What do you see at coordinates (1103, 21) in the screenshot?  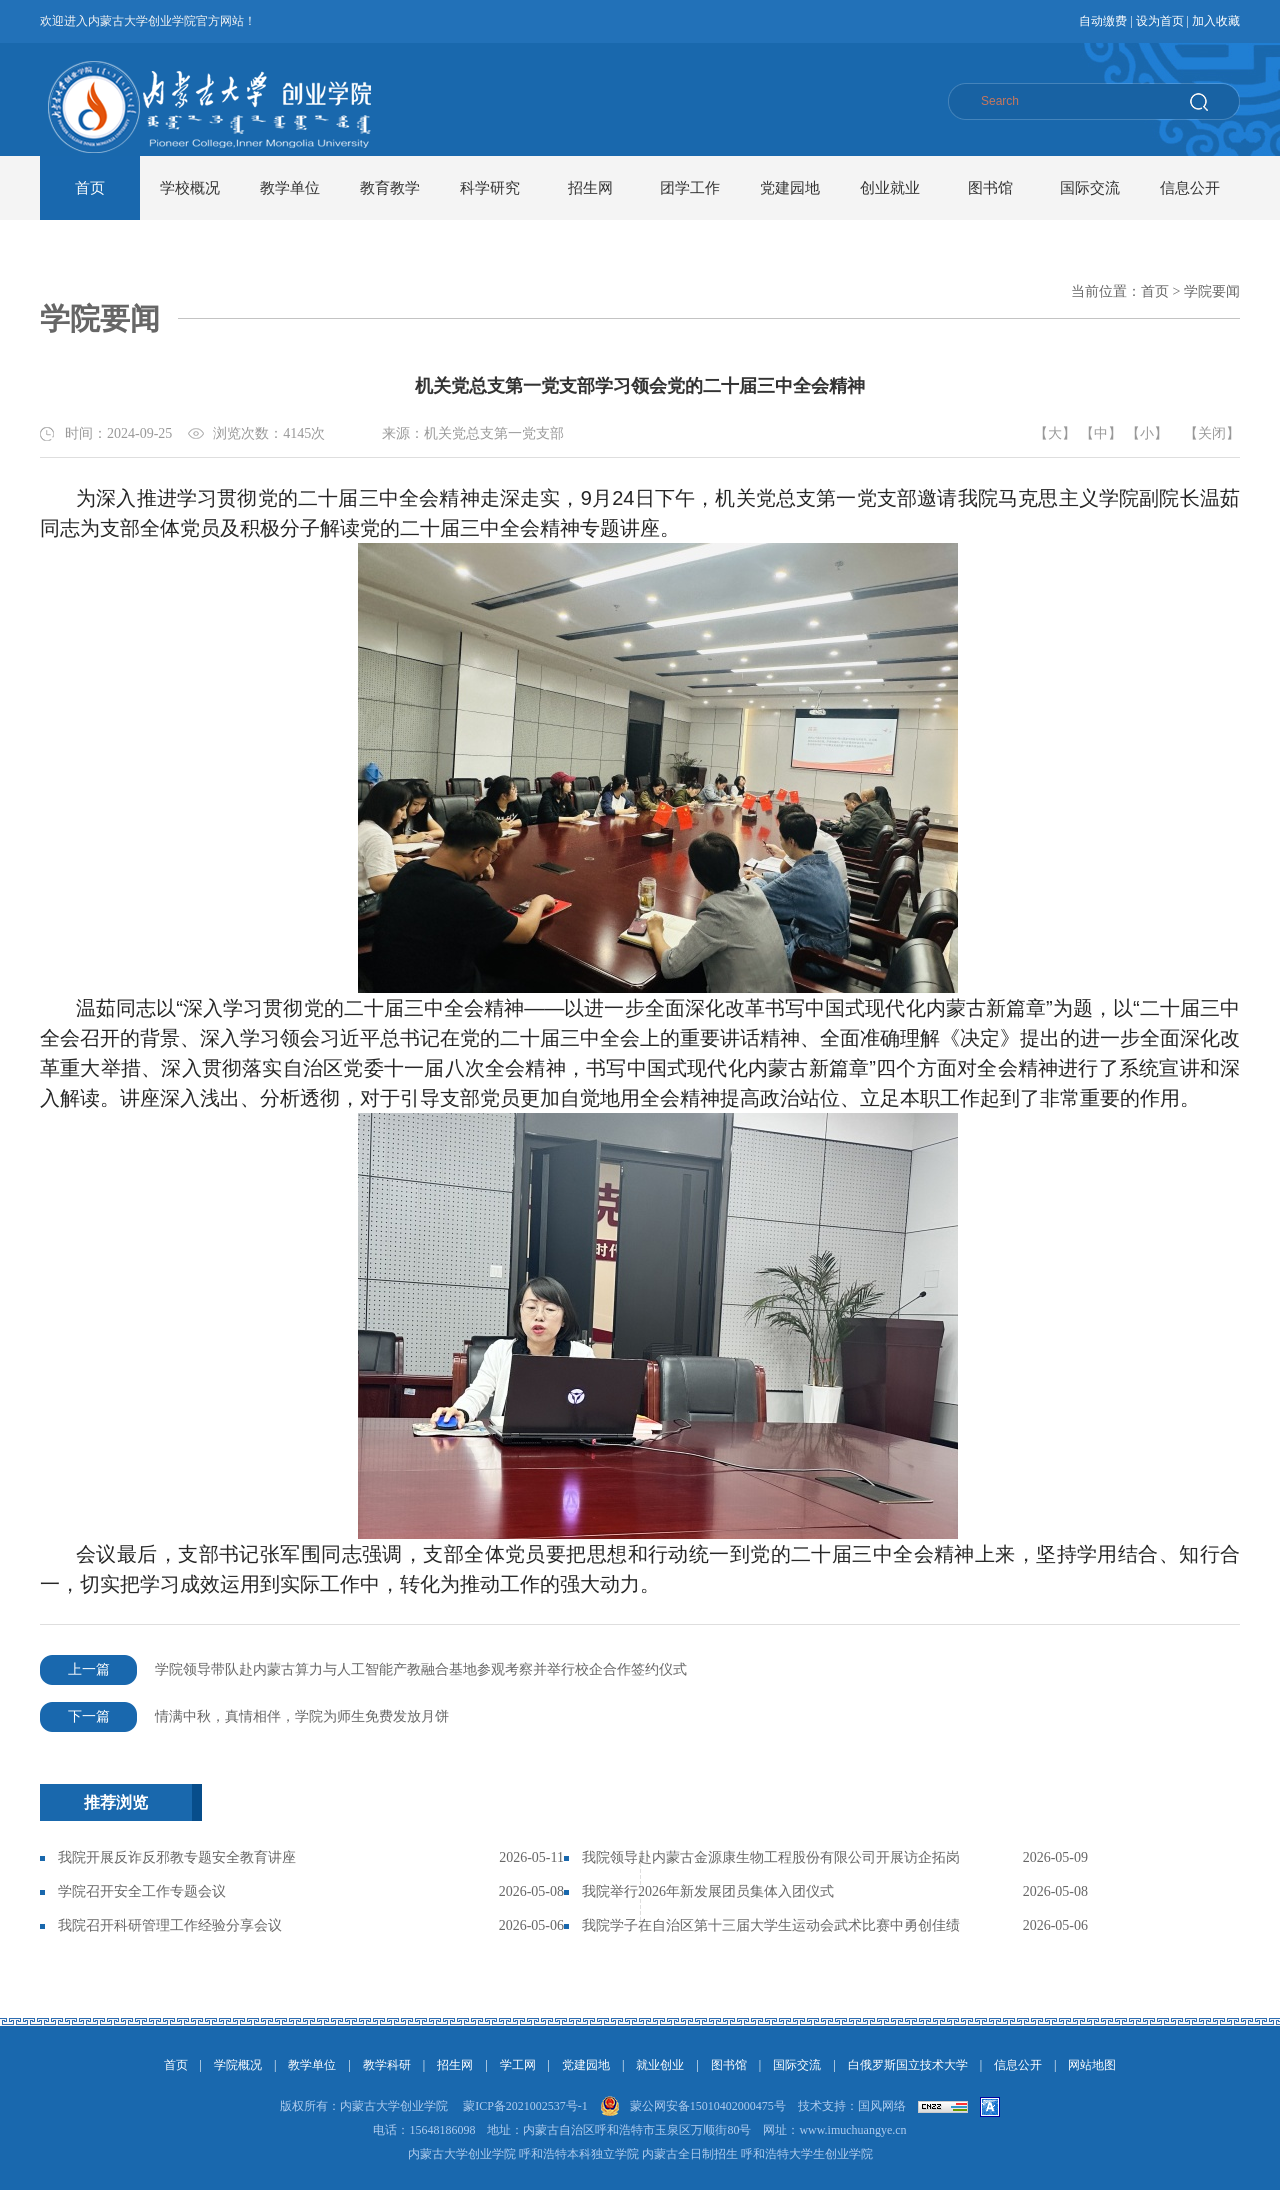 I see `自动缴费` at bounding box center [1103, 21].